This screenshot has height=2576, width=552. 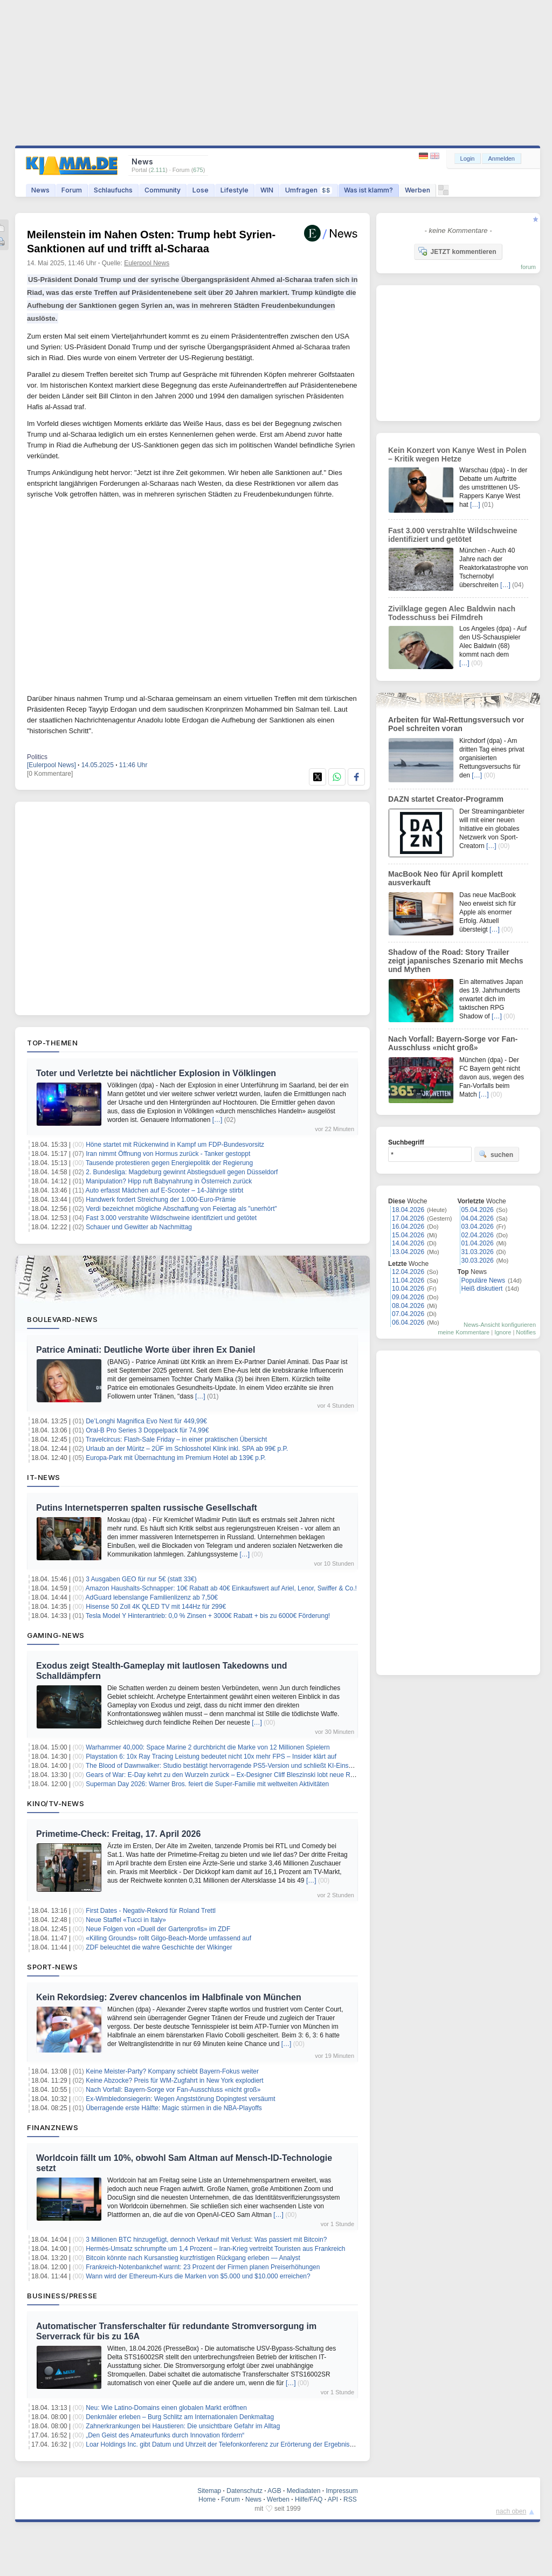 What do you see at coordinates (62, 2295) in the screenshot?
I see `Business/Presse` at bounding box center [62, 2295].